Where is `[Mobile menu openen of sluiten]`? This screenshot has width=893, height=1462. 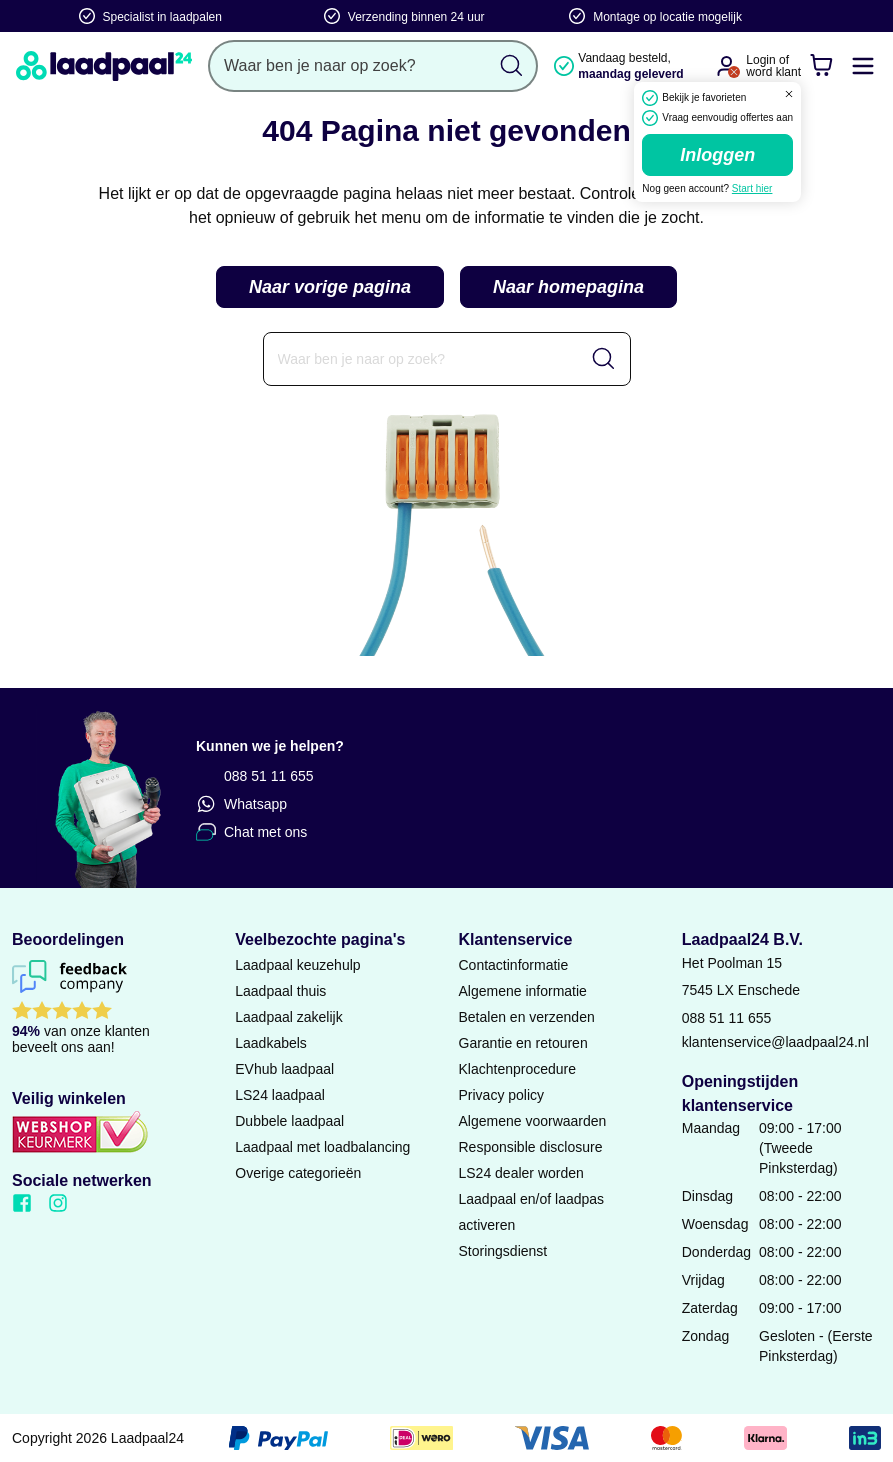
[Mobile menu openen of sluiten] is located at coordinates (863, 66).